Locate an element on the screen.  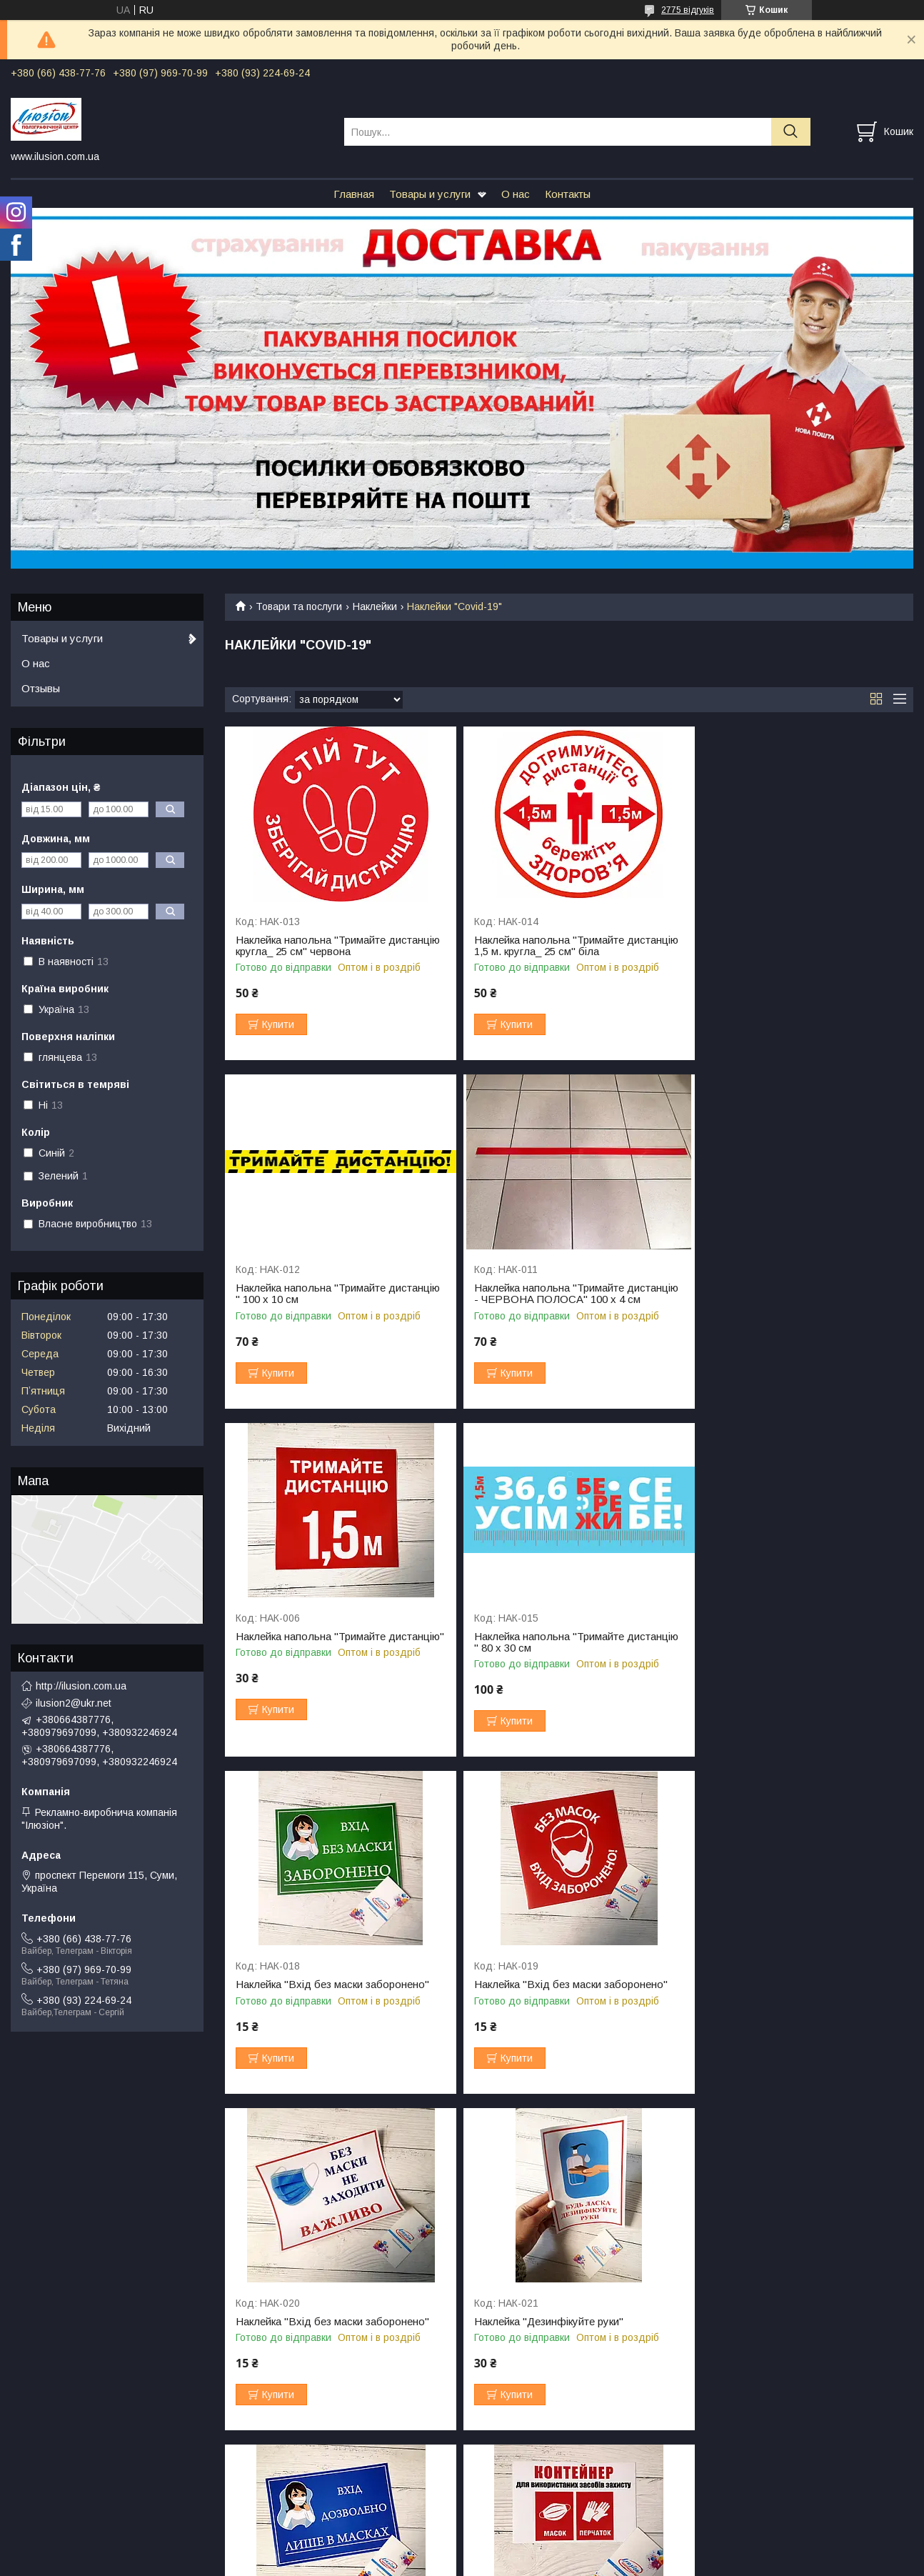
Prom.ua is located at coordinates (529, 2537).